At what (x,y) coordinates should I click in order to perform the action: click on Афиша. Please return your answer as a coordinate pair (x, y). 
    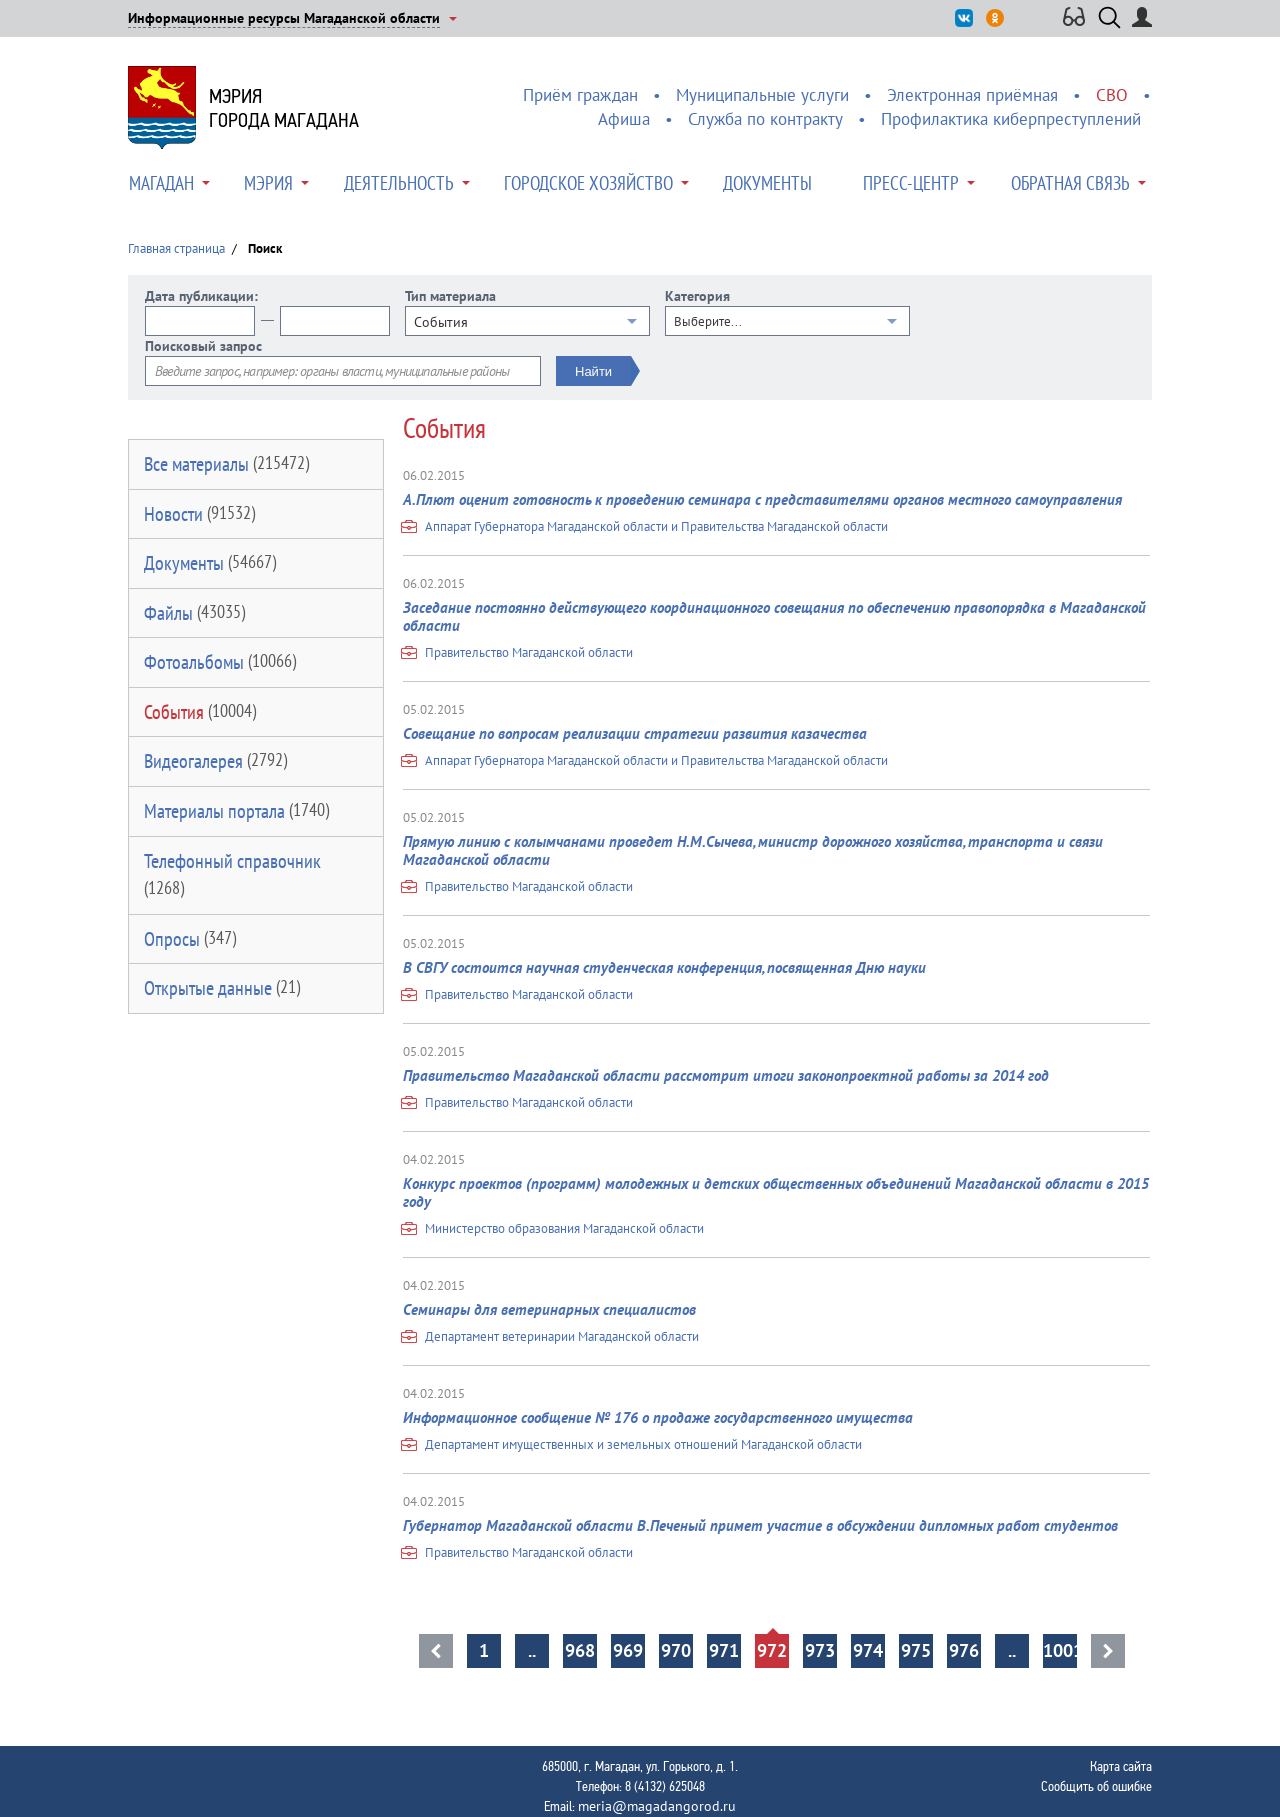
    Looking at the image, I should click on (624, 119).